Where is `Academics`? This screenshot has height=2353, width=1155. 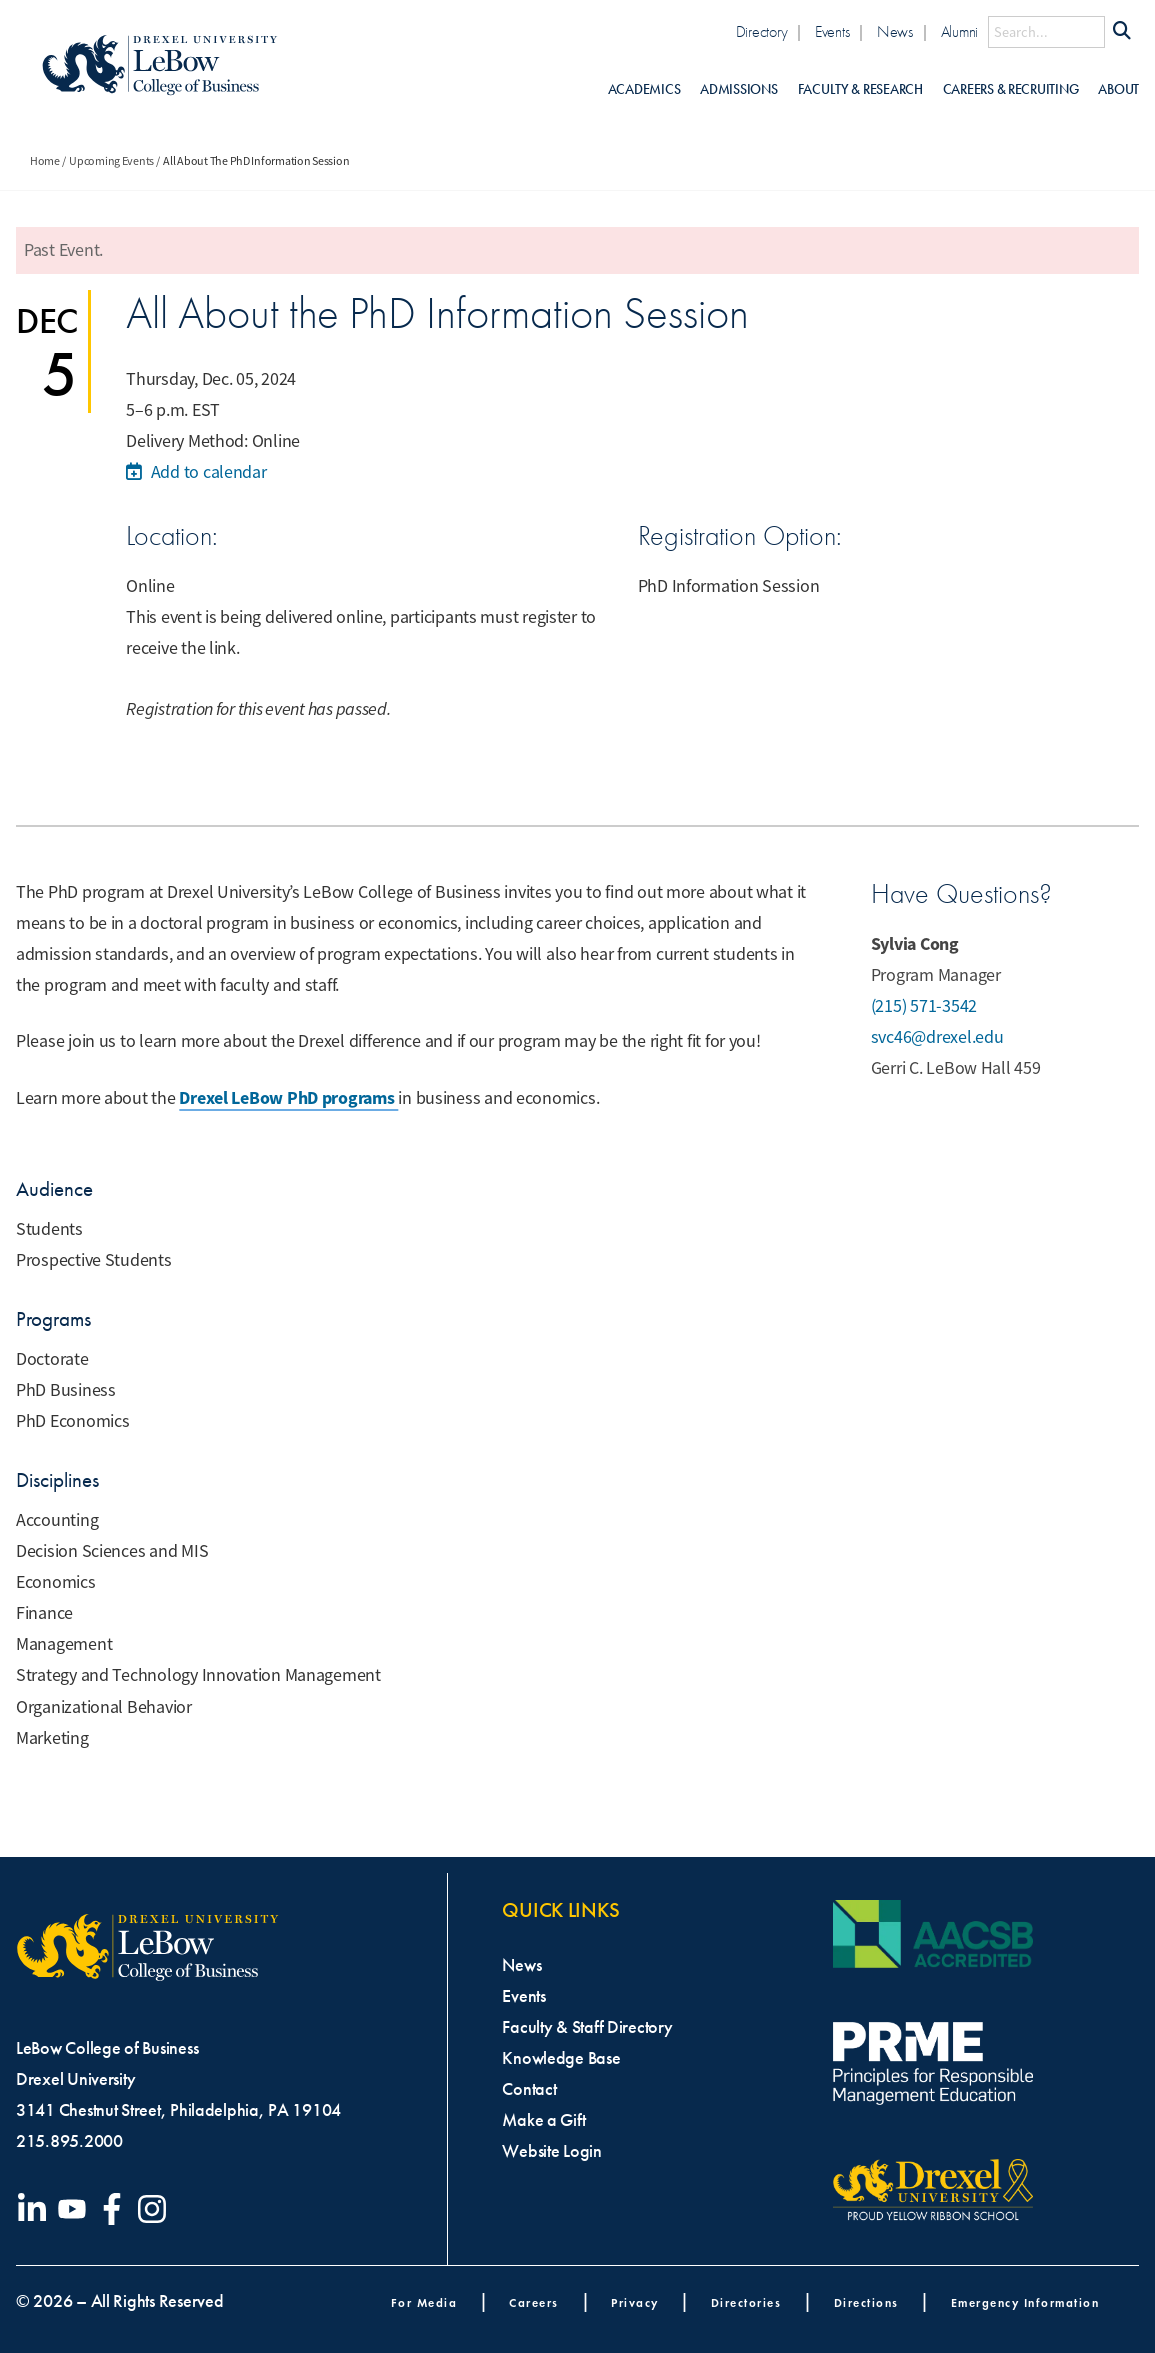 Academics is located at coordinates (644, 89).